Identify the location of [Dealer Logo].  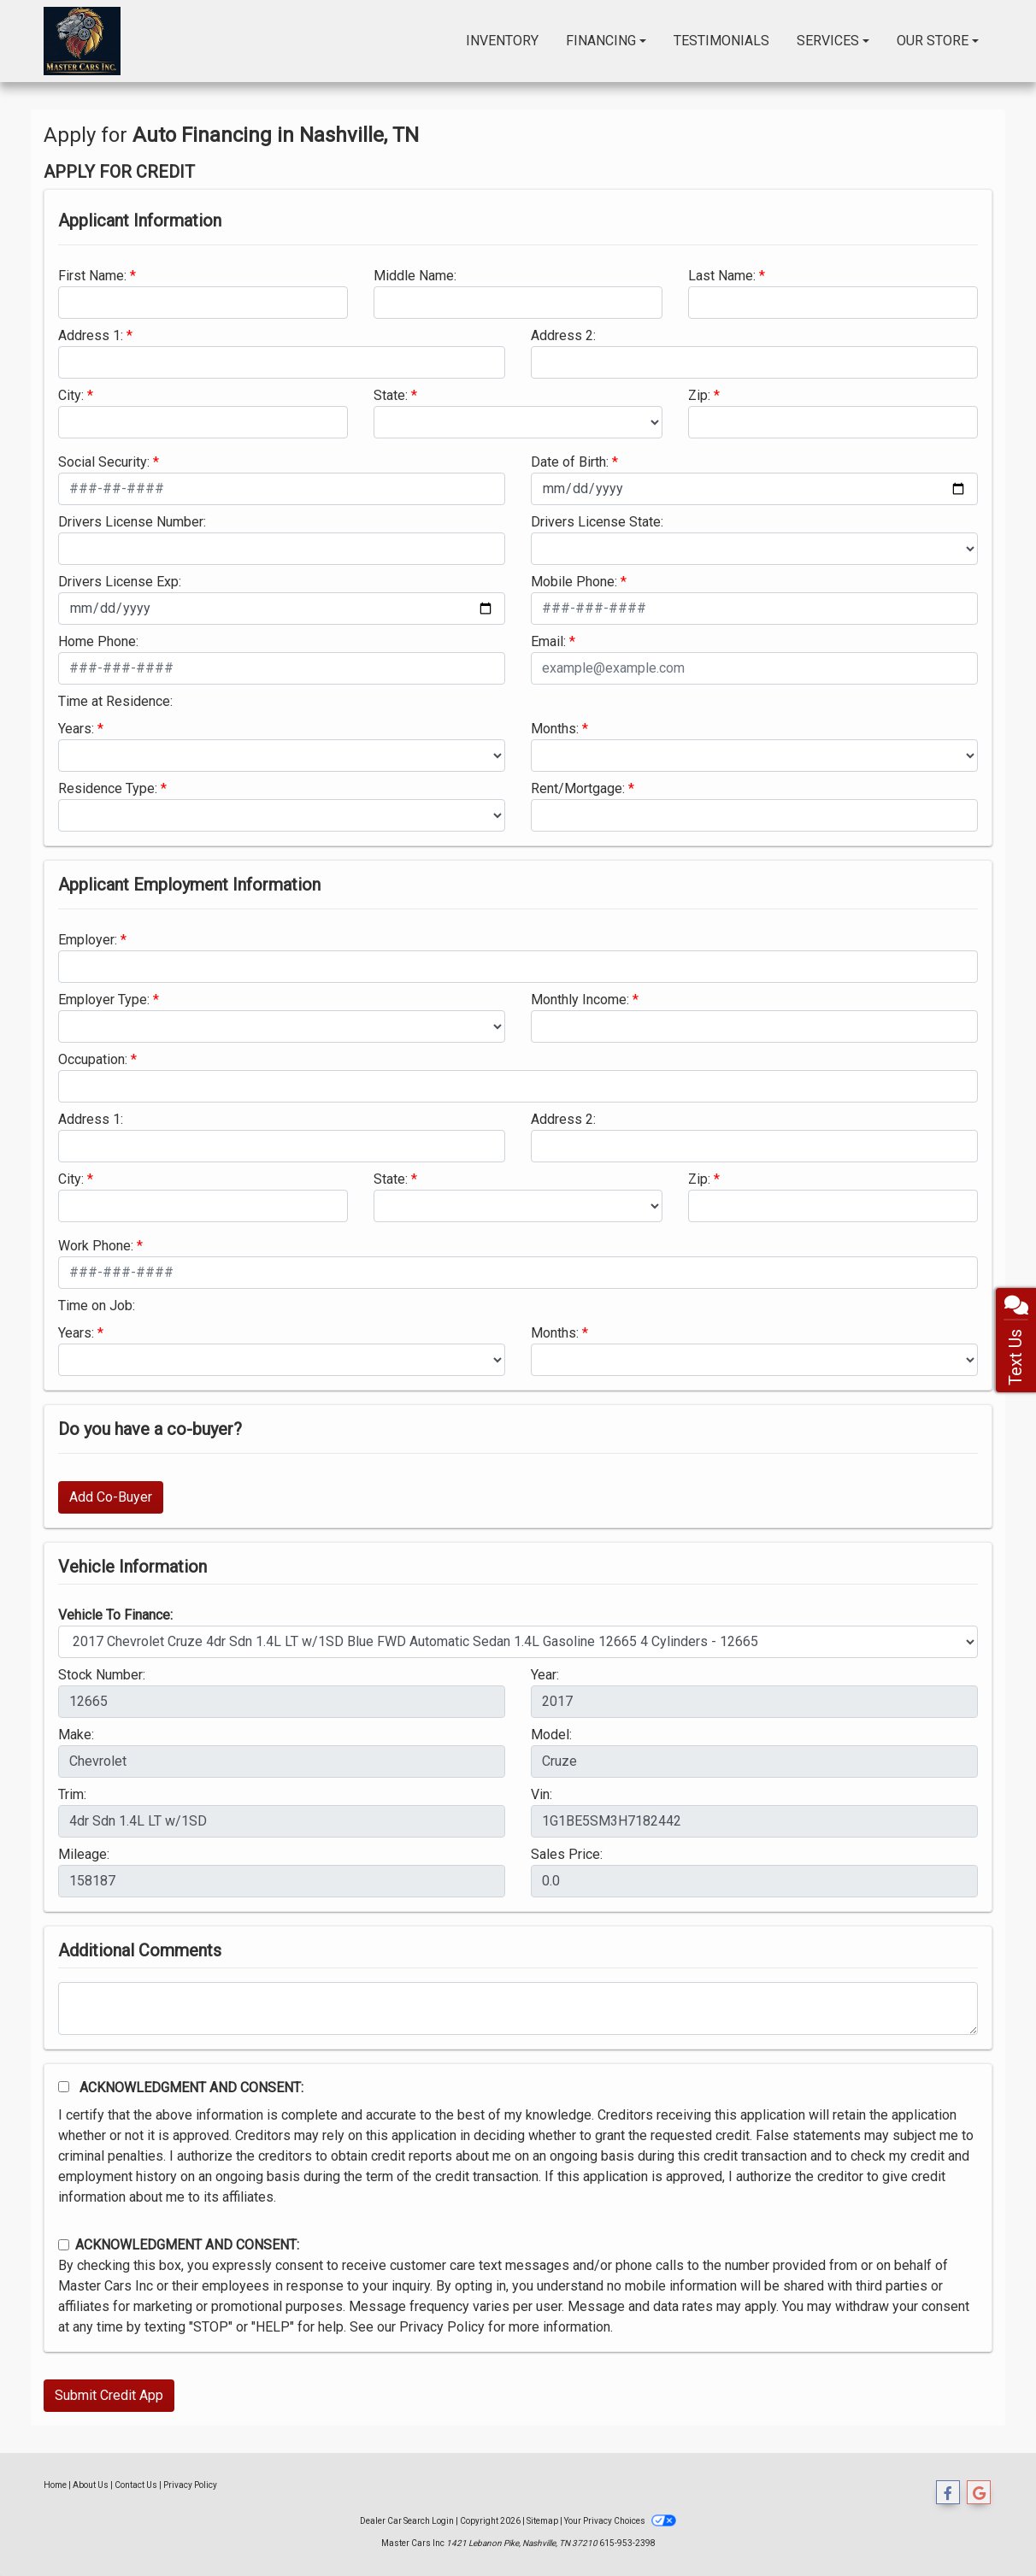
(82, 41).